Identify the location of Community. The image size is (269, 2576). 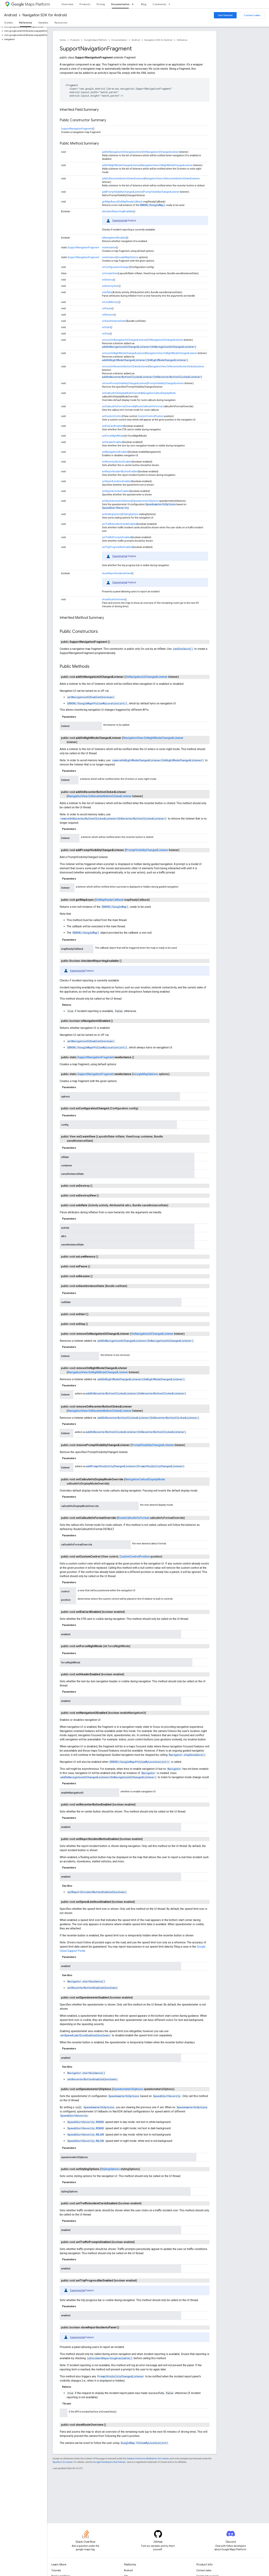
(159, 4).